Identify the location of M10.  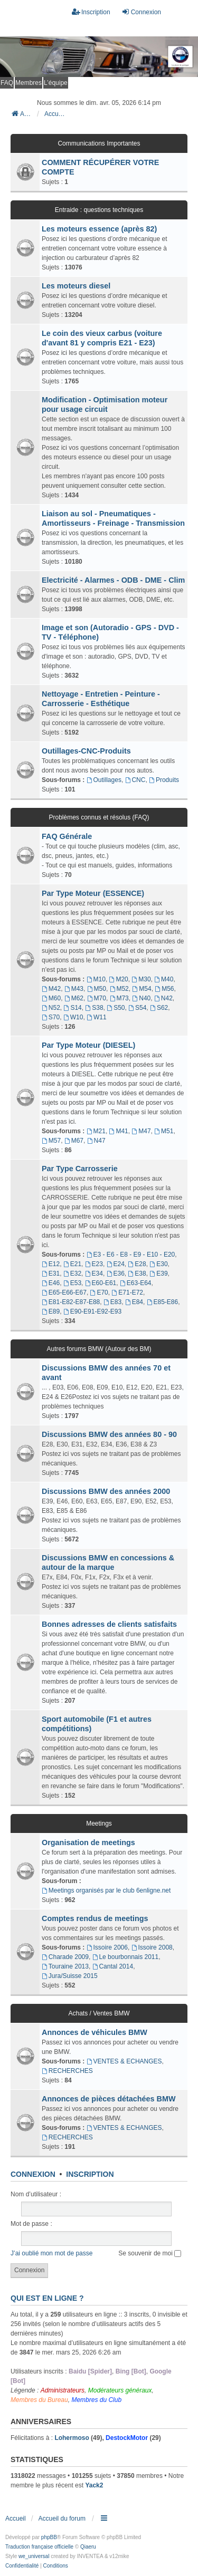
(96, 979).